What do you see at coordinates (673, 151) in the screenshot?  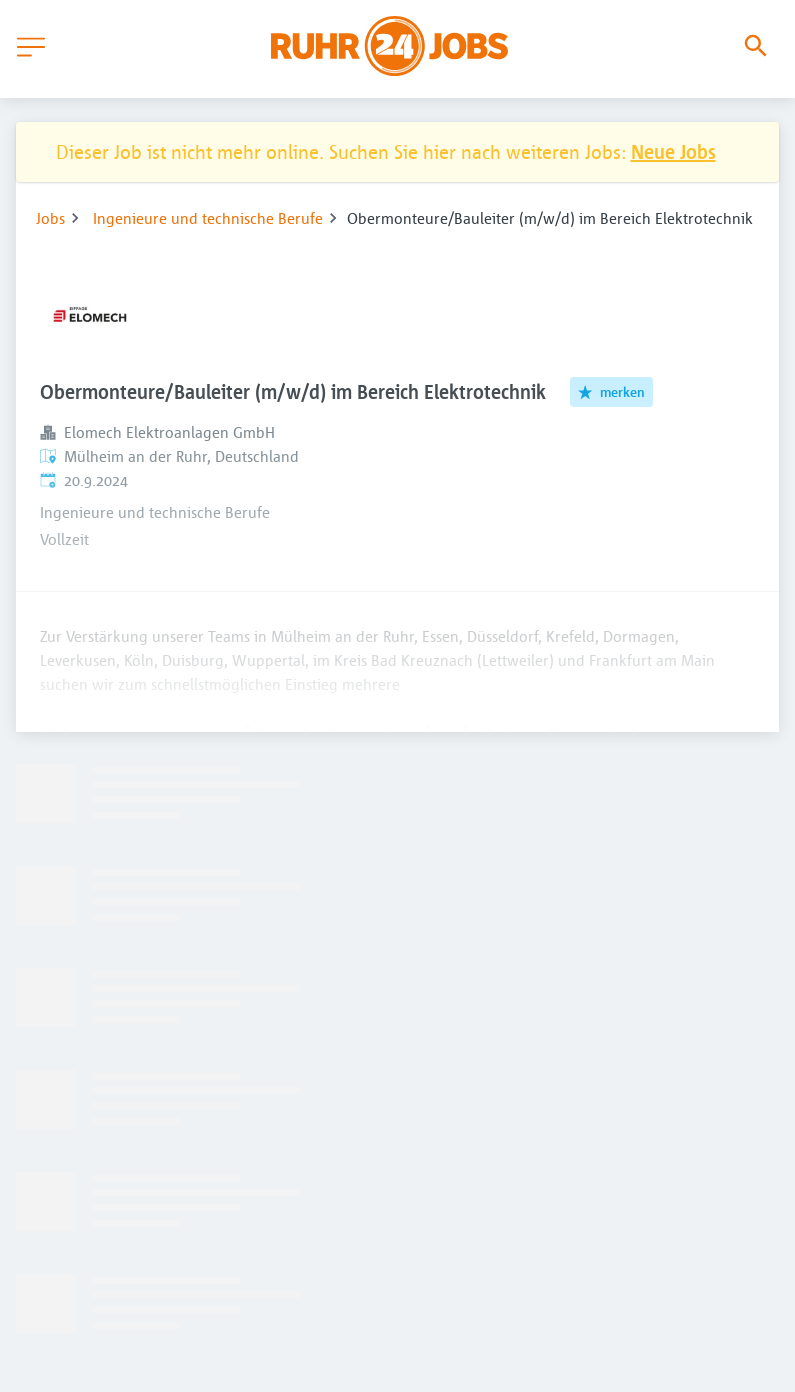 I see `Neue Jobs` at bounding box center [673, 151].